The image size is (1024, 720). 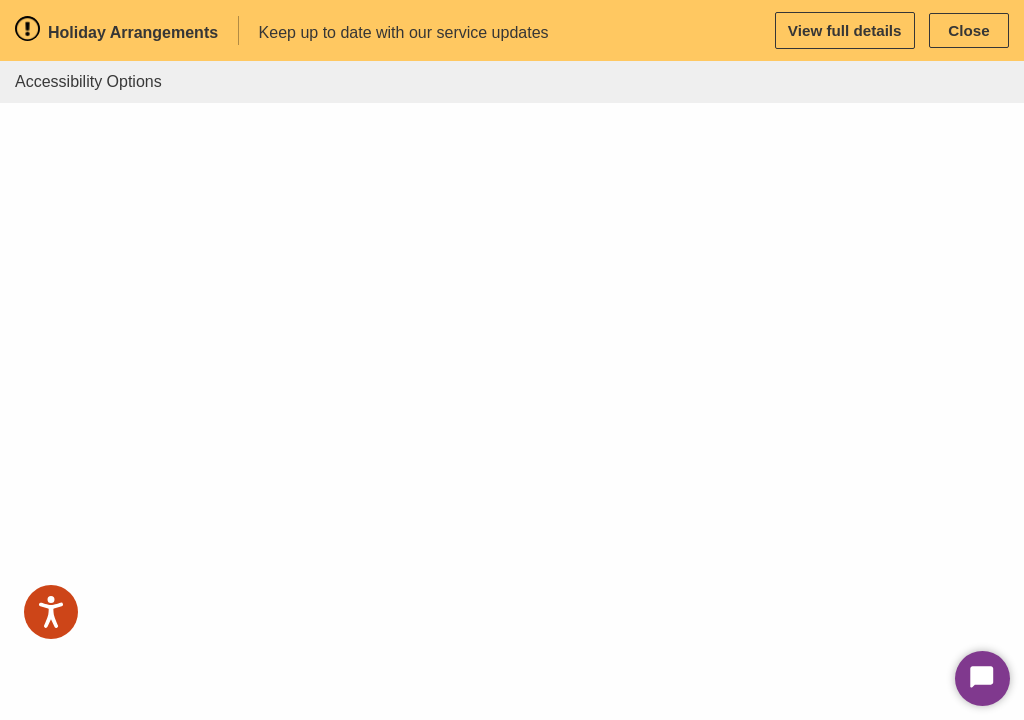 I want to click on [Start Chat], so click(x=982, y=678).